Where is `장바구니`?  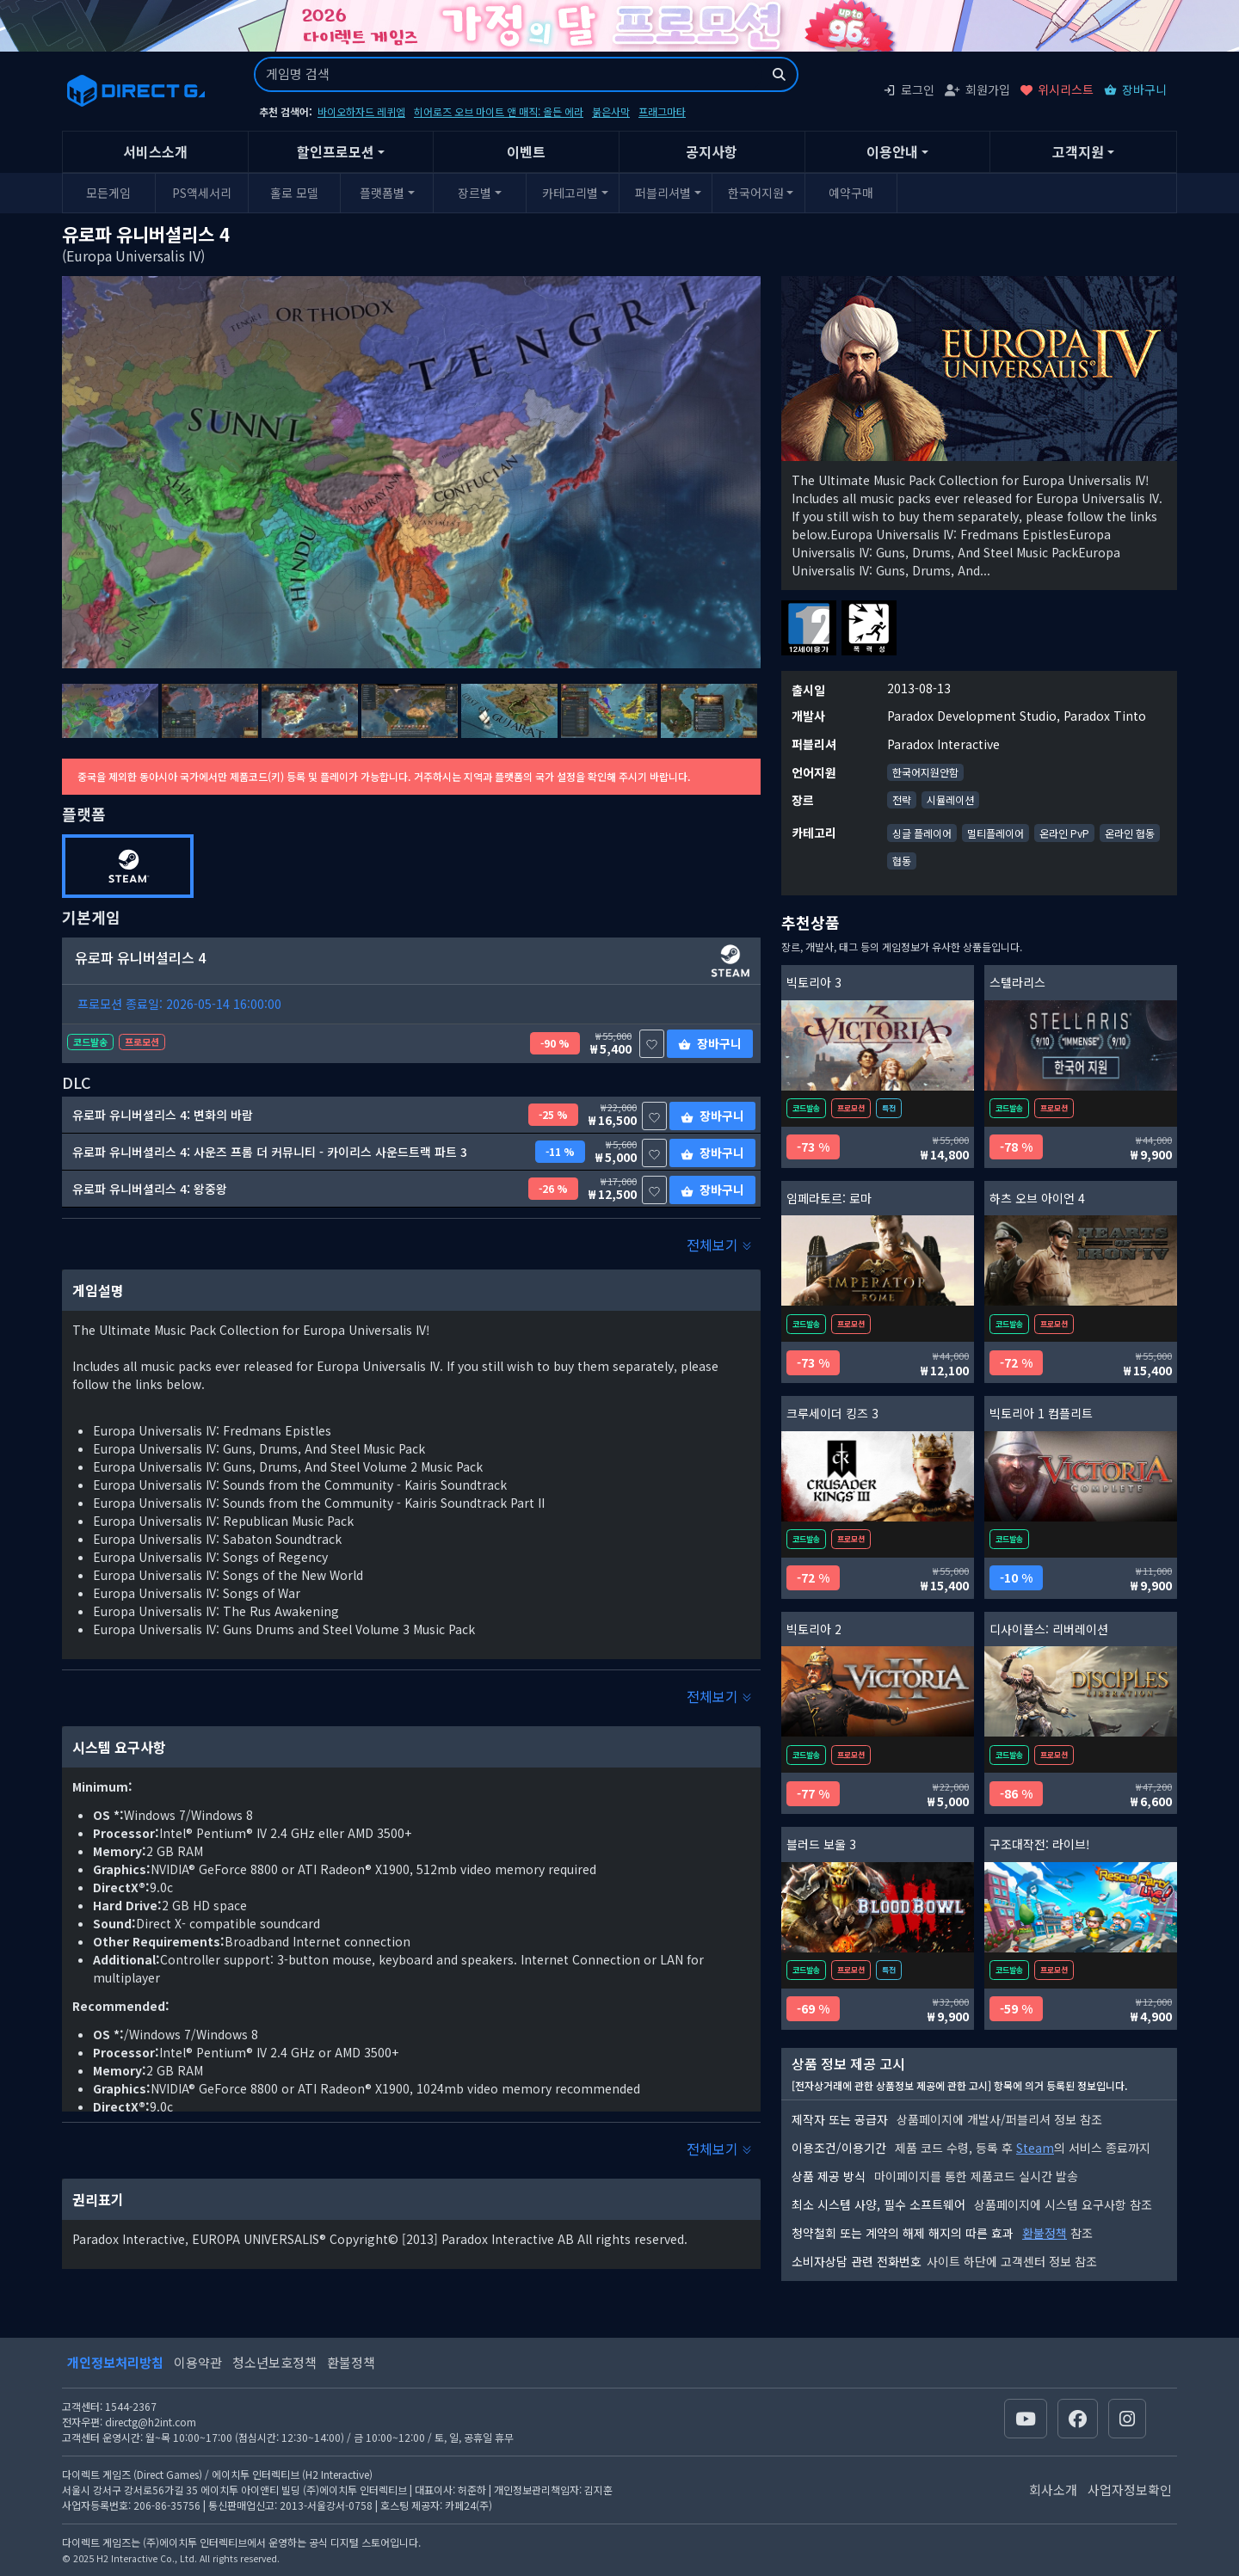 장바구니 is located at coordinates (1135, 89).